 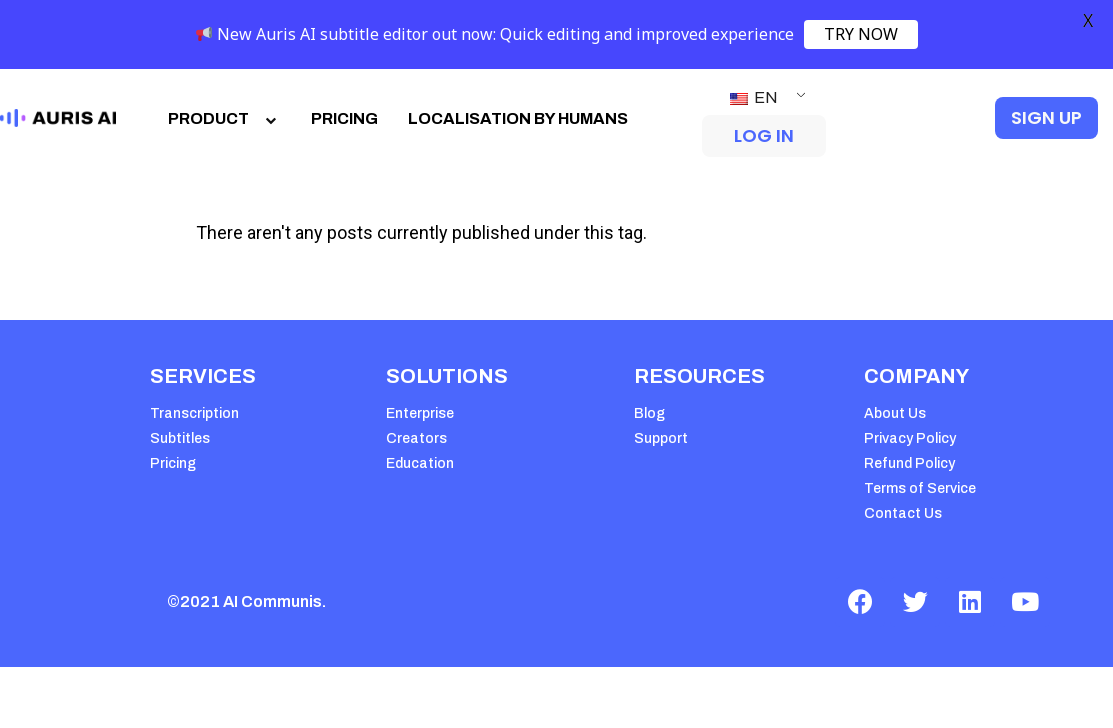 What do you see at coordinates (754, 97) in the screenshot?
I see `EN` at bounding box center [754, 97].